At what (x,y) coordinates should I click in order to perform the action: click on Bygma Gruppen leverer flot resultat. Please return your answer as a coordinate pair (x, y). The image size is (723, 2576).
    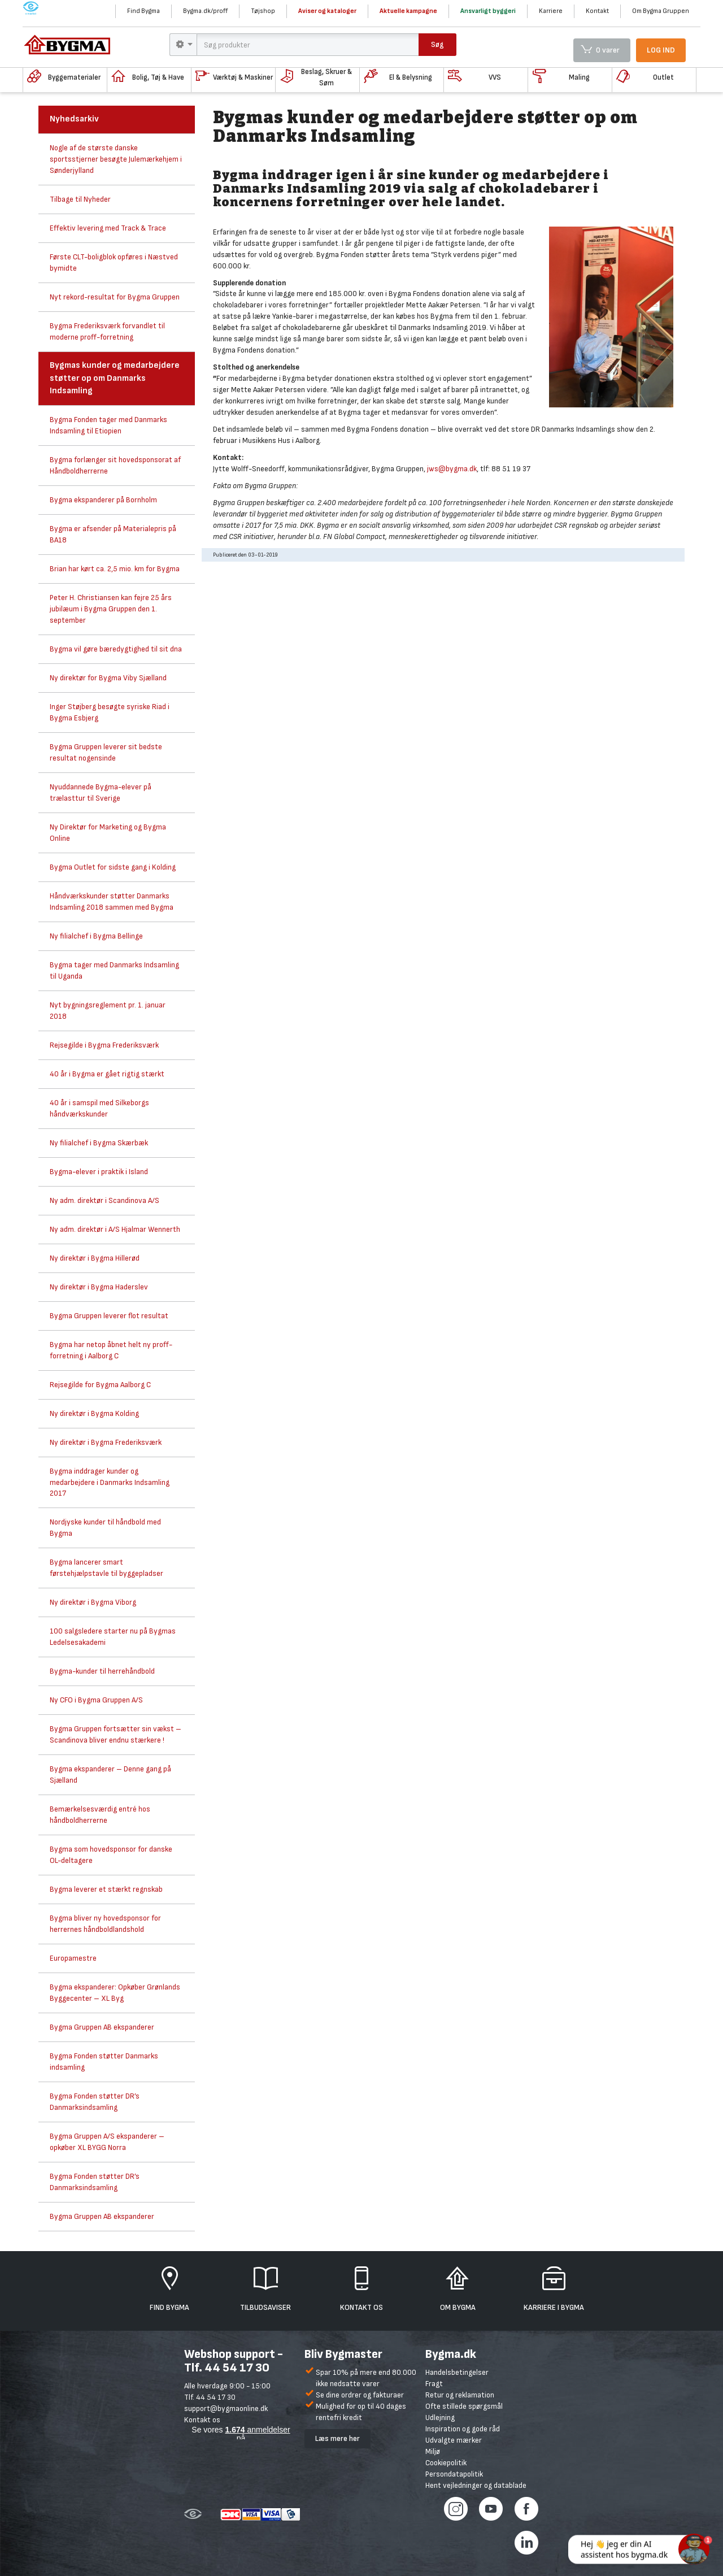
    Looking at the image, I should click on (109, 1315).